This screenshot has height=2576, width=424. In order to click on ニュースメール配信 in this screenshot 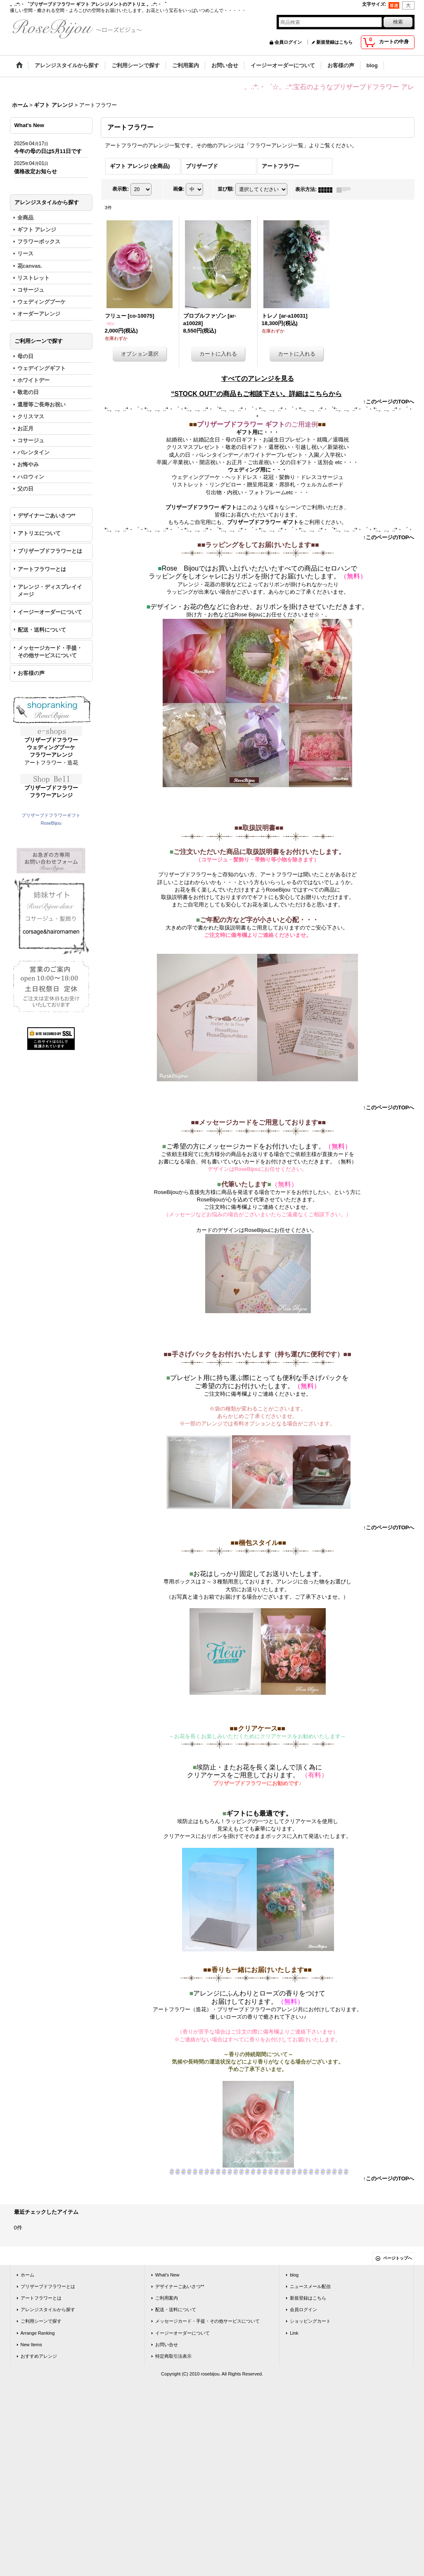, I will do `click(310, 2286)`.